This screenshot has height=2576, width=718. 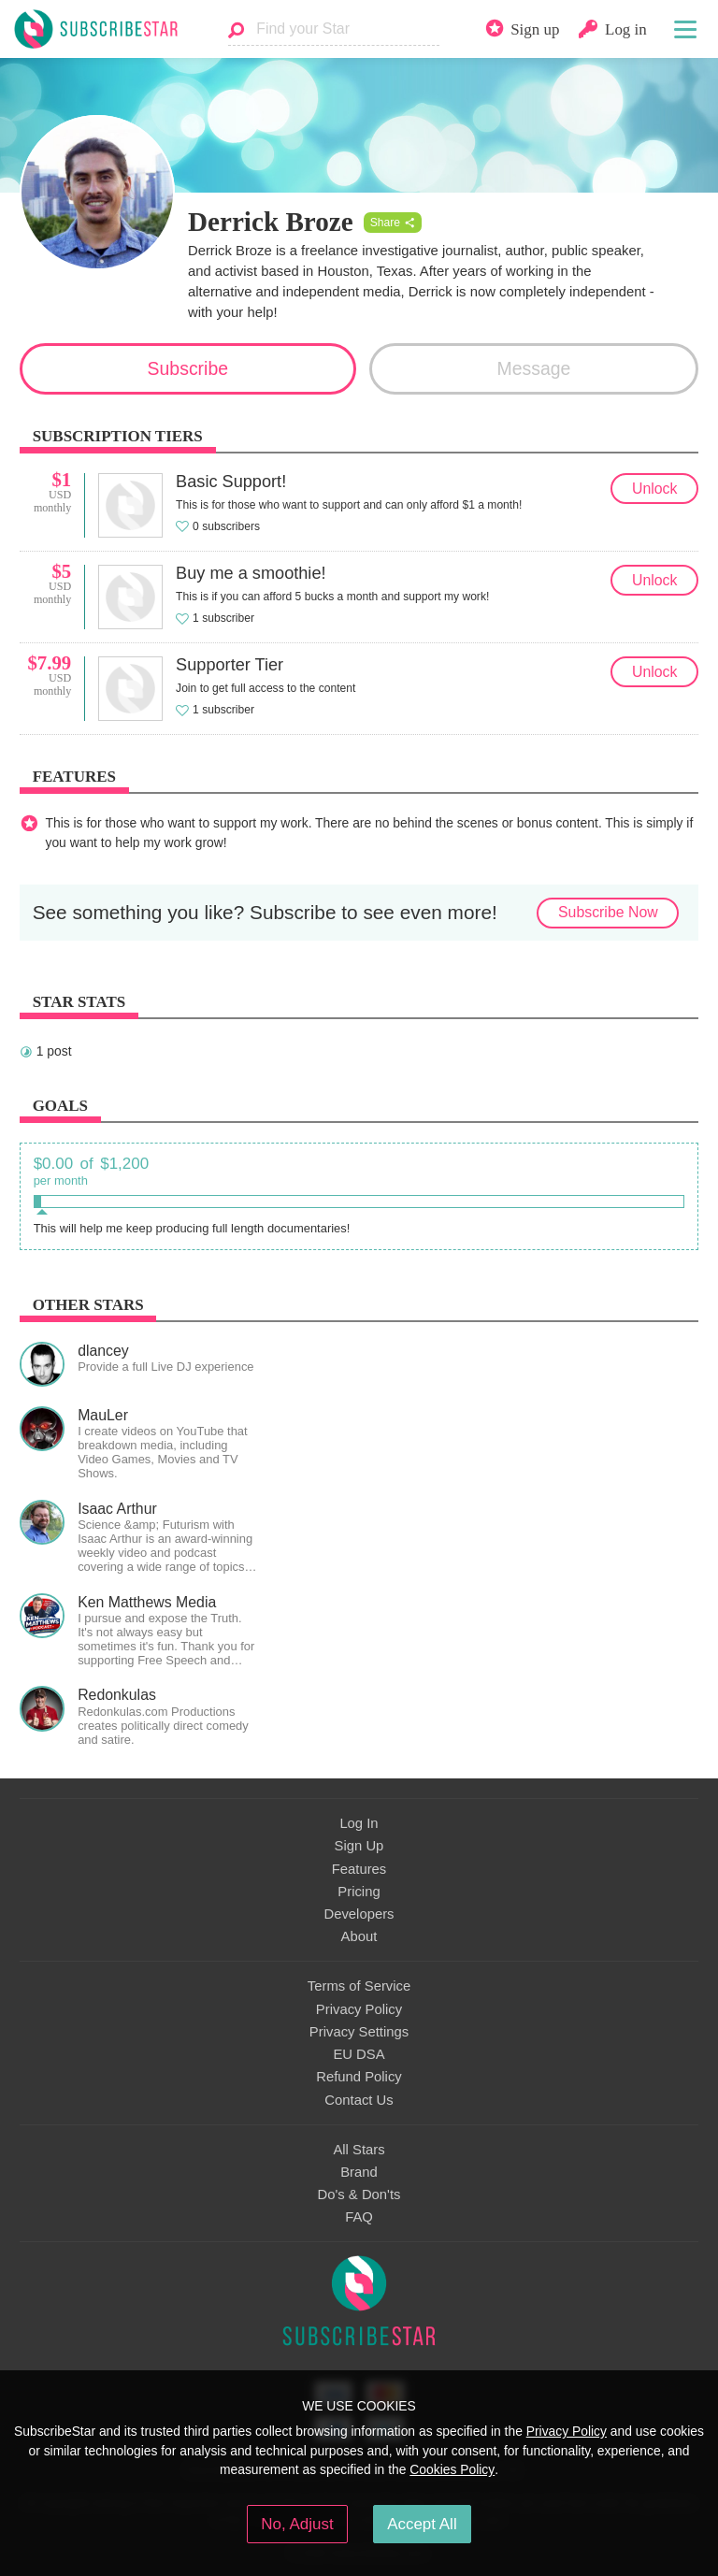 What do you see at coordinates (358, 2100) in the screenshot?
I see `Contact Us` at bounding box center [358, 2100].